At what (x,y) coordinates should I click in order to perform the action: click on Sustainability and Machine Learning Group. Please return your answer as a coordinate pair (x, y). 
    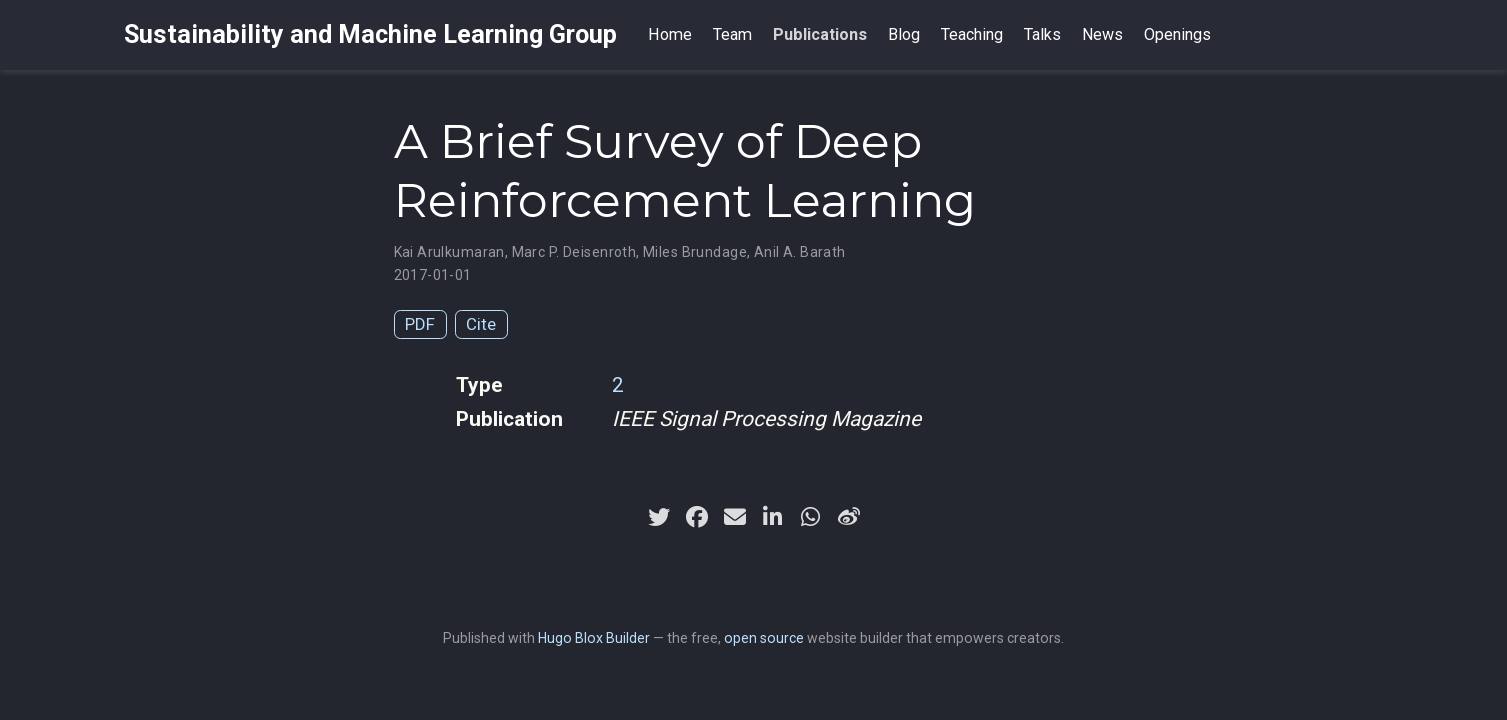
    Looking at the image, I should click on (370, 34).